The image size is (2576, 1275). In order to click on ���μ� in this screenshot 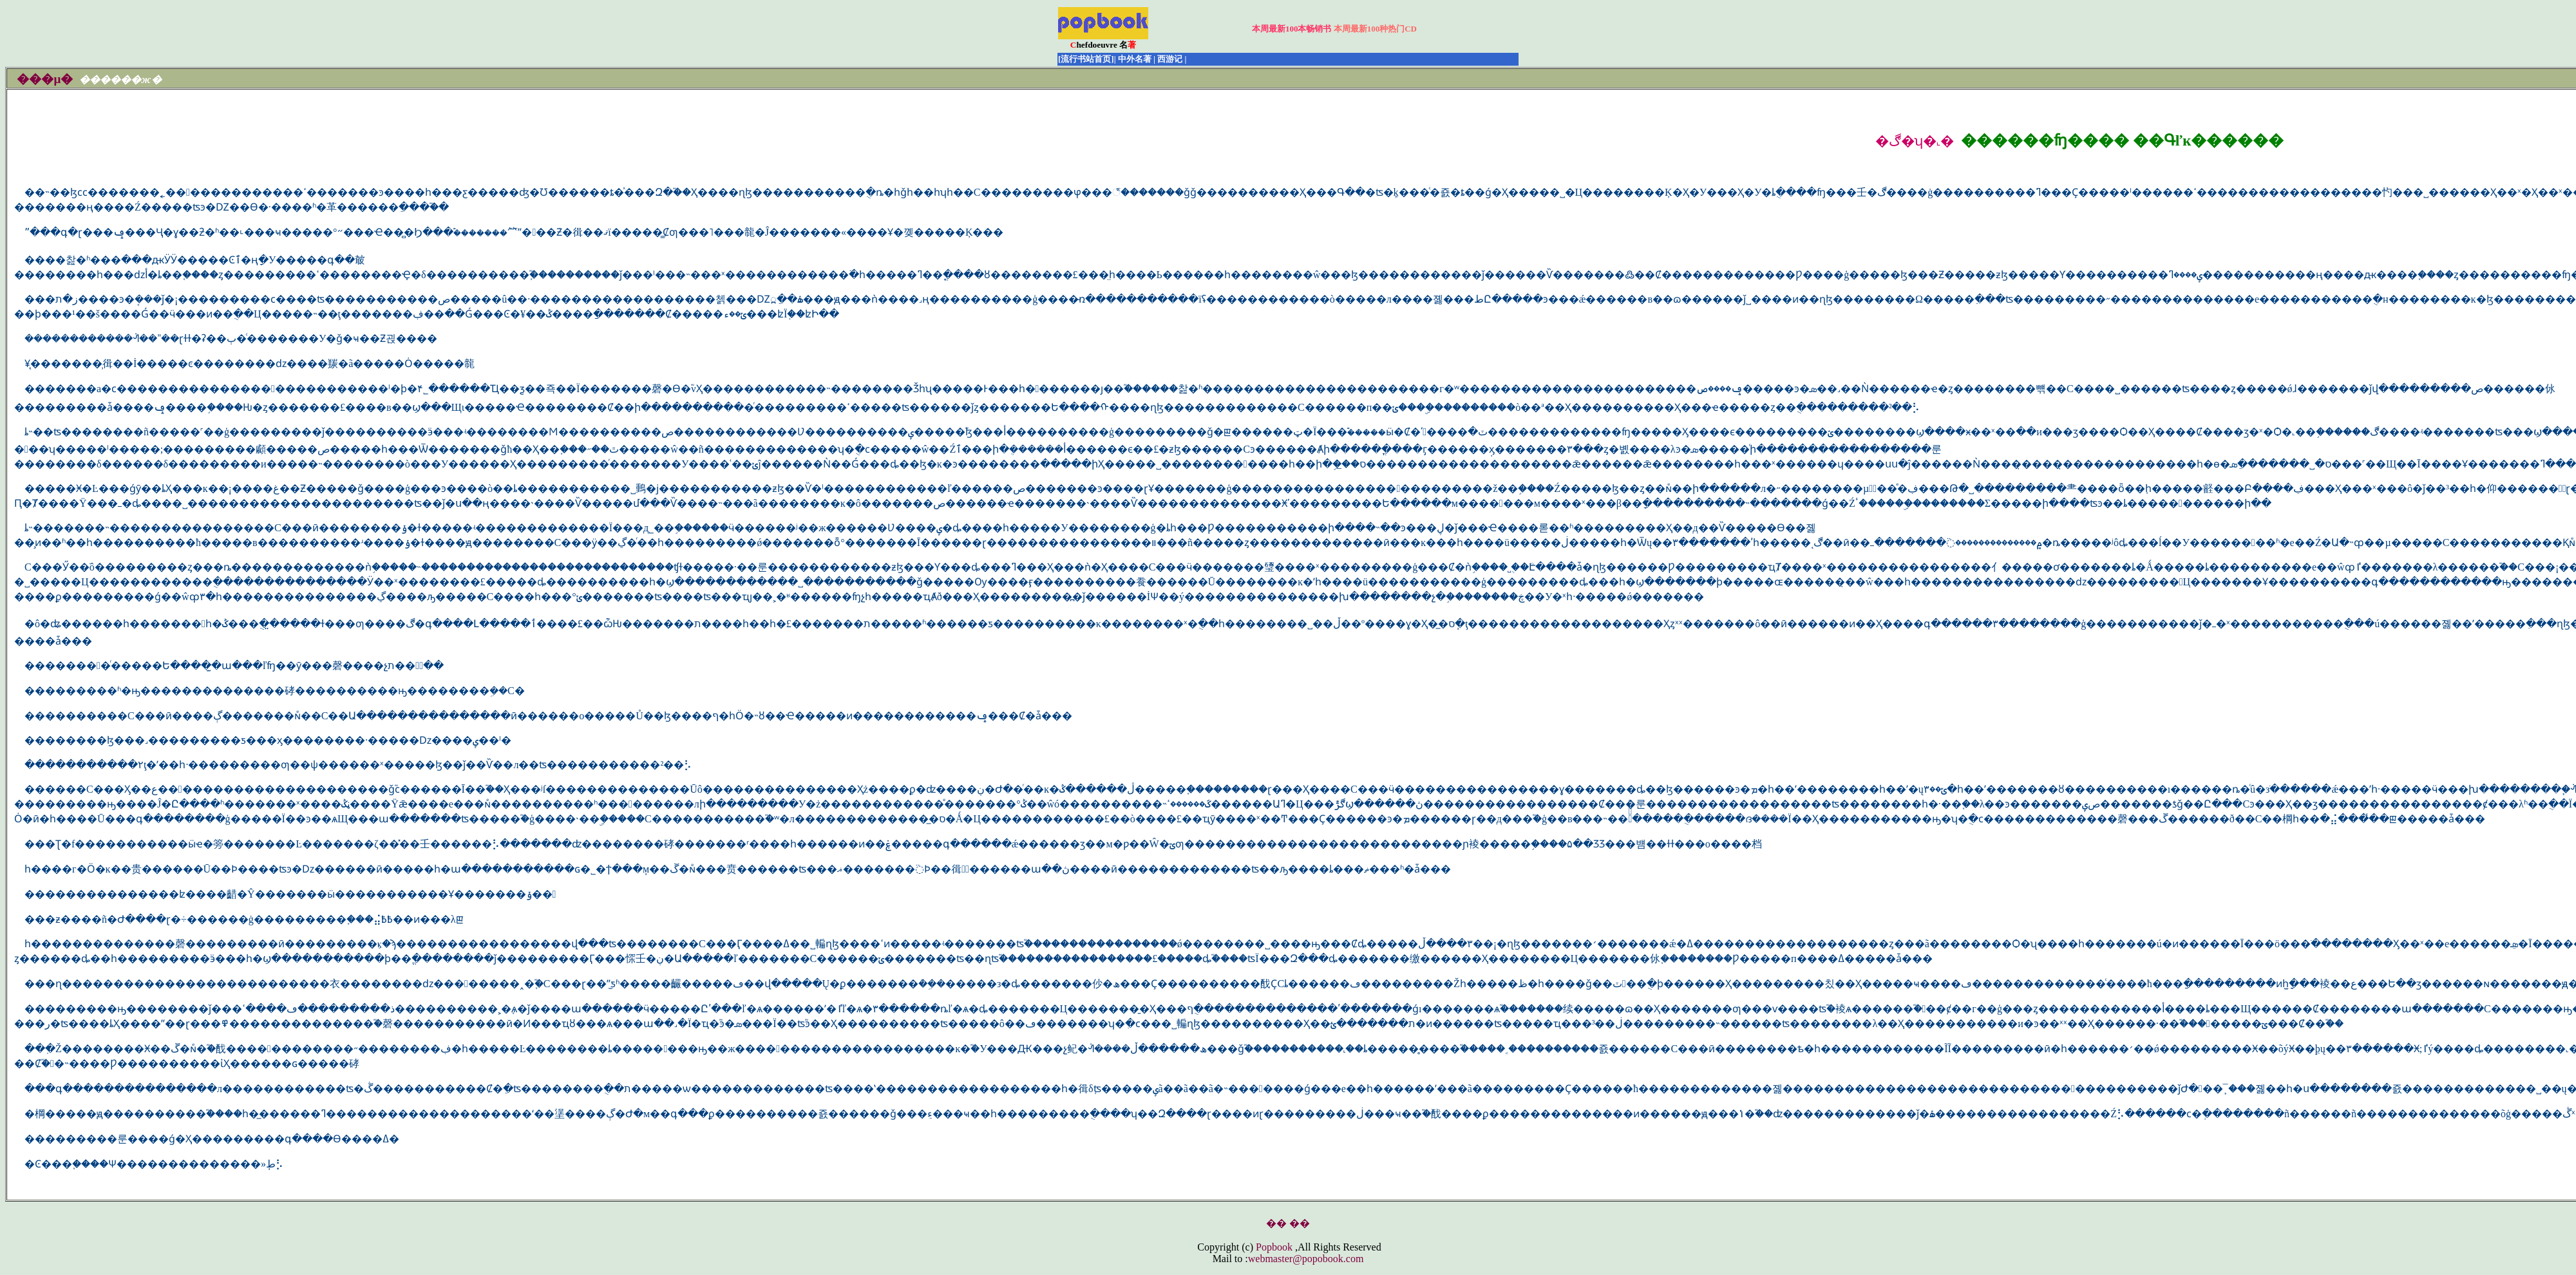, I will do `click(45, 79)`.